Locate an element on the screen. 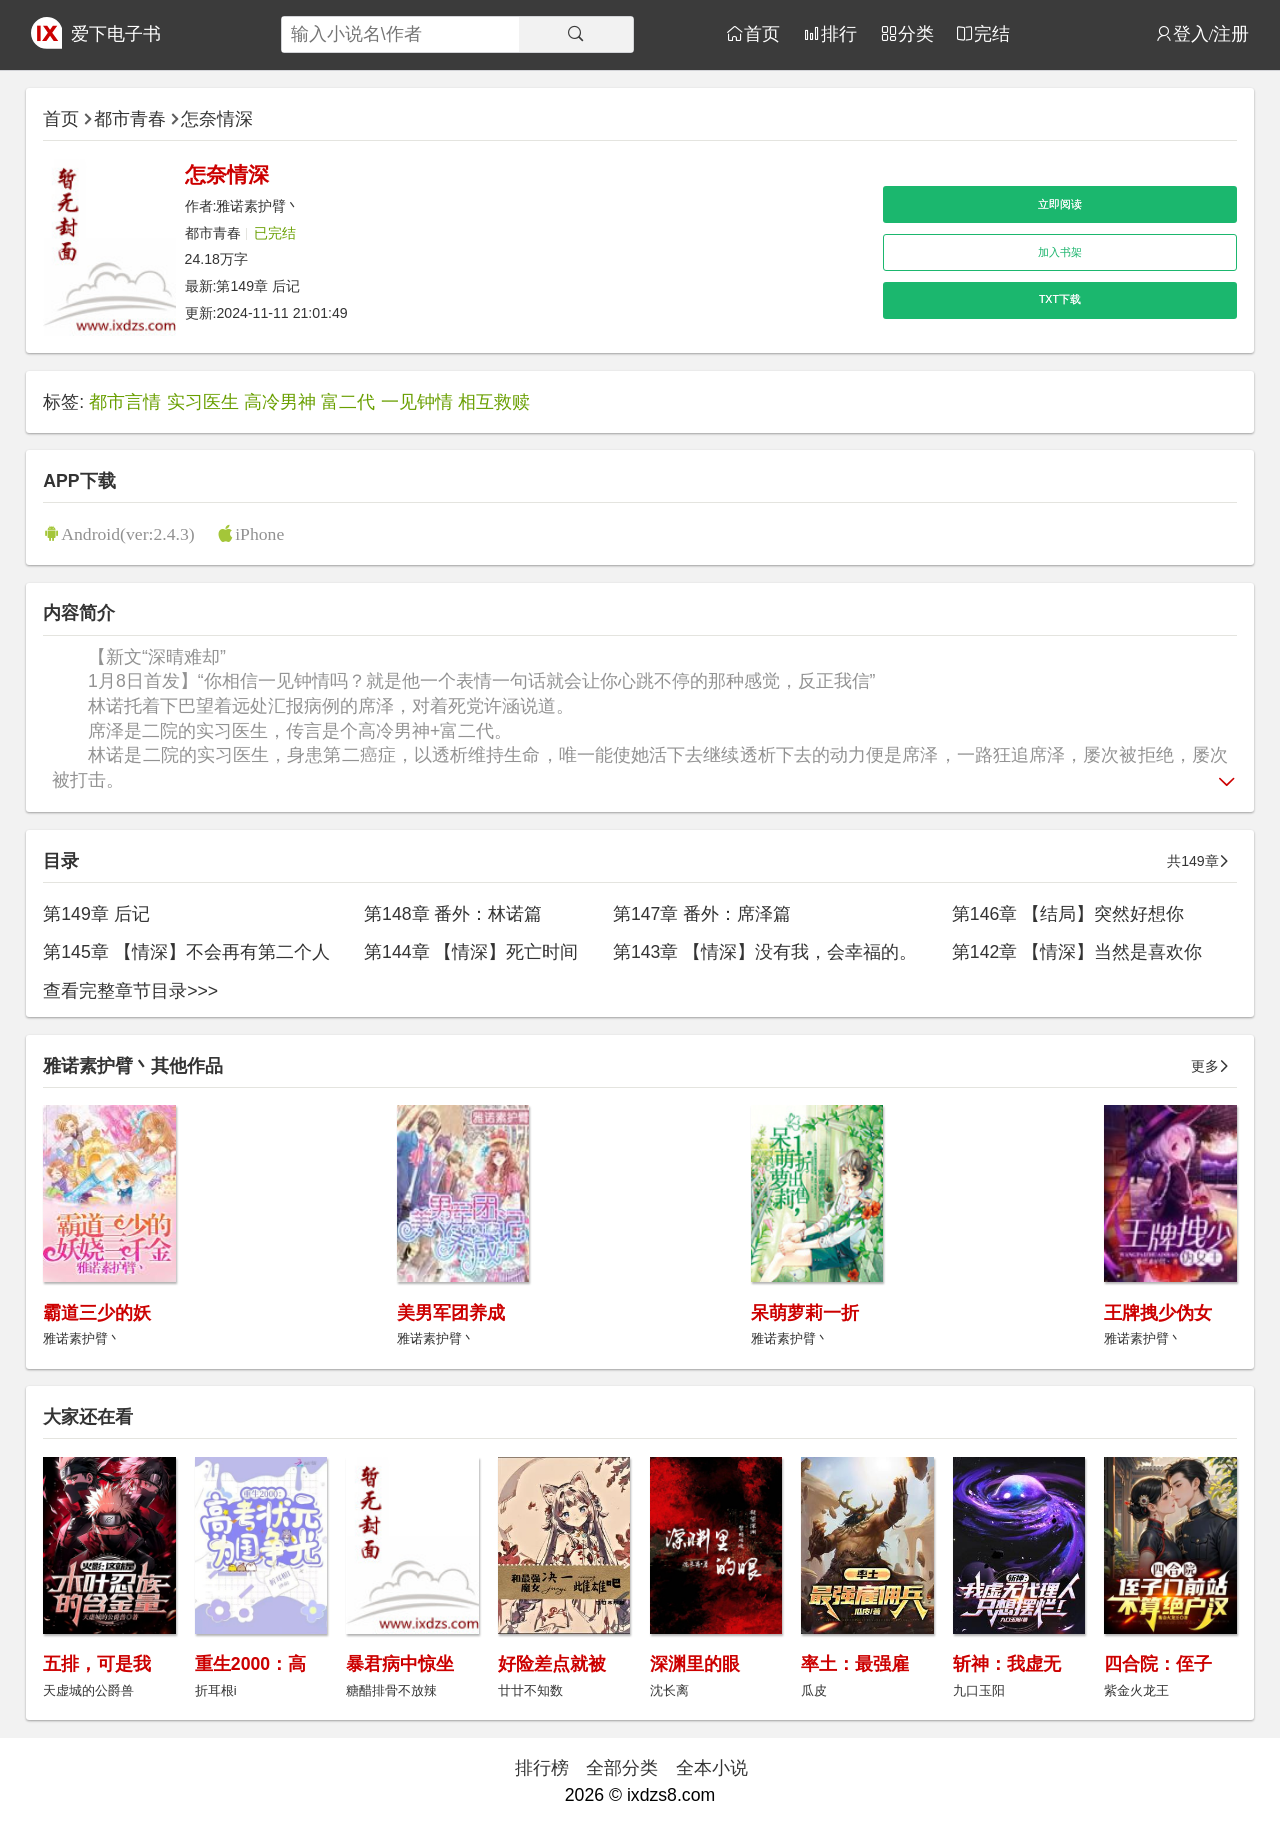 The width and height of the screenshot is (1280, 1826). 雅诺素护臂丶 is located at coordinates (258, 206).